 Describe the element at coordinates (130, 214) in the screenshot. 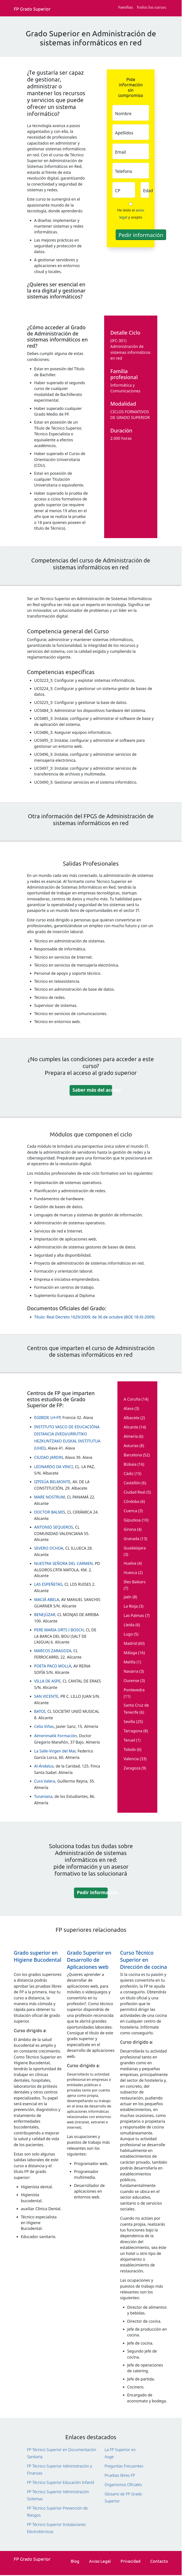

I see `He leído el y acepto` at that location.